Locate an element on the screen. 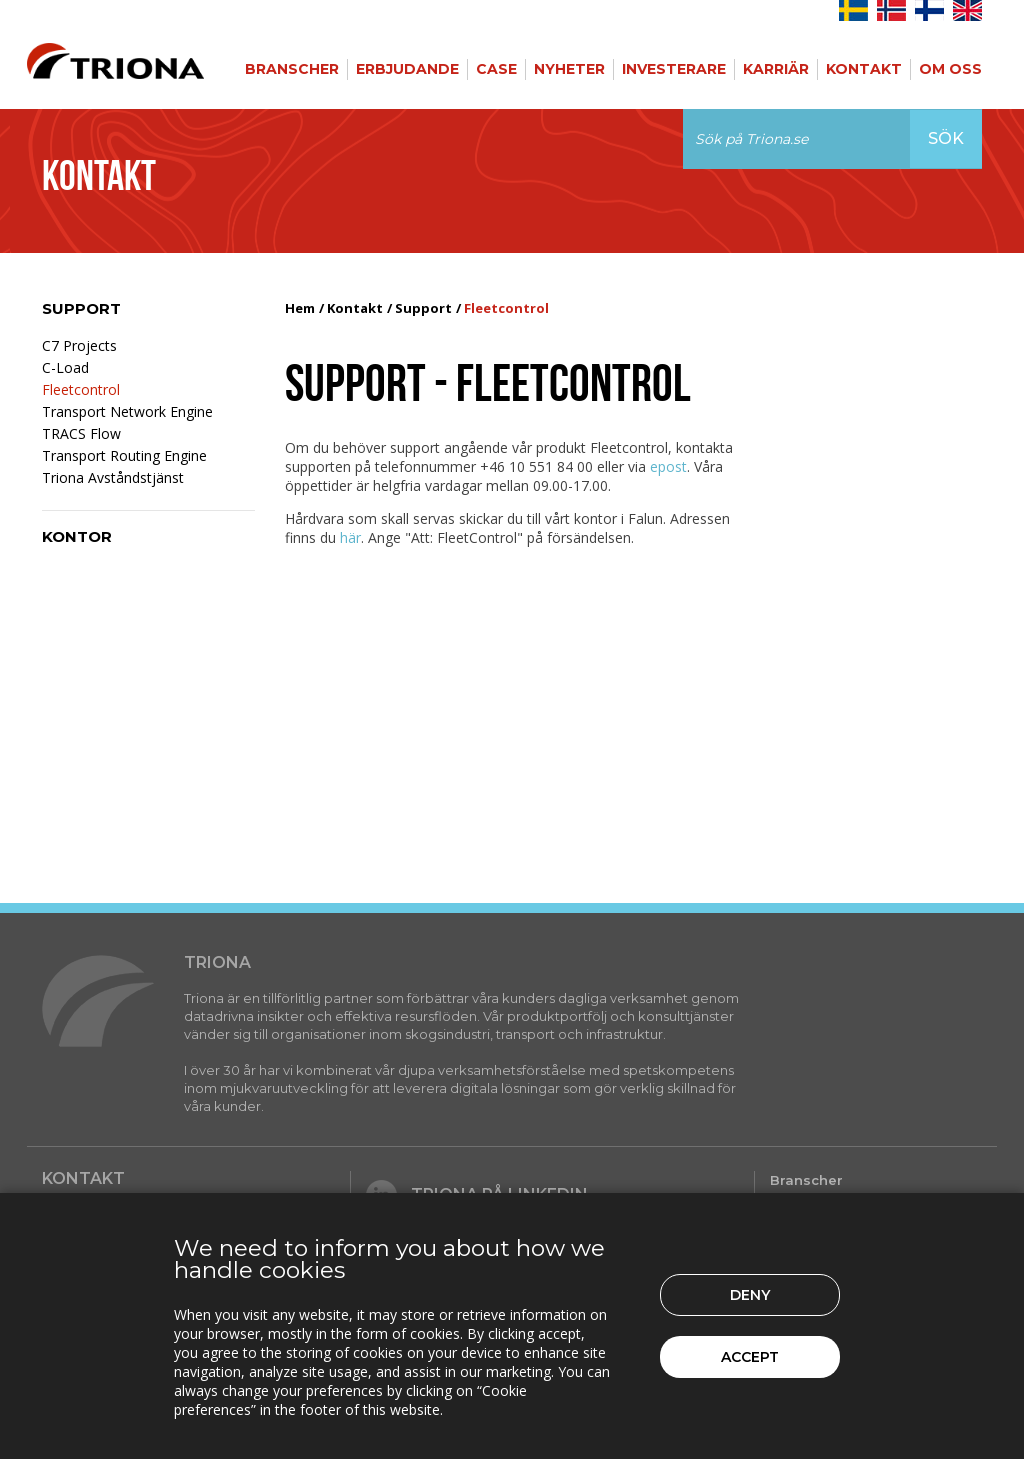 The width and height of the screenshot is (1024, 1459). Deny is located at coordinates (750, 1295).